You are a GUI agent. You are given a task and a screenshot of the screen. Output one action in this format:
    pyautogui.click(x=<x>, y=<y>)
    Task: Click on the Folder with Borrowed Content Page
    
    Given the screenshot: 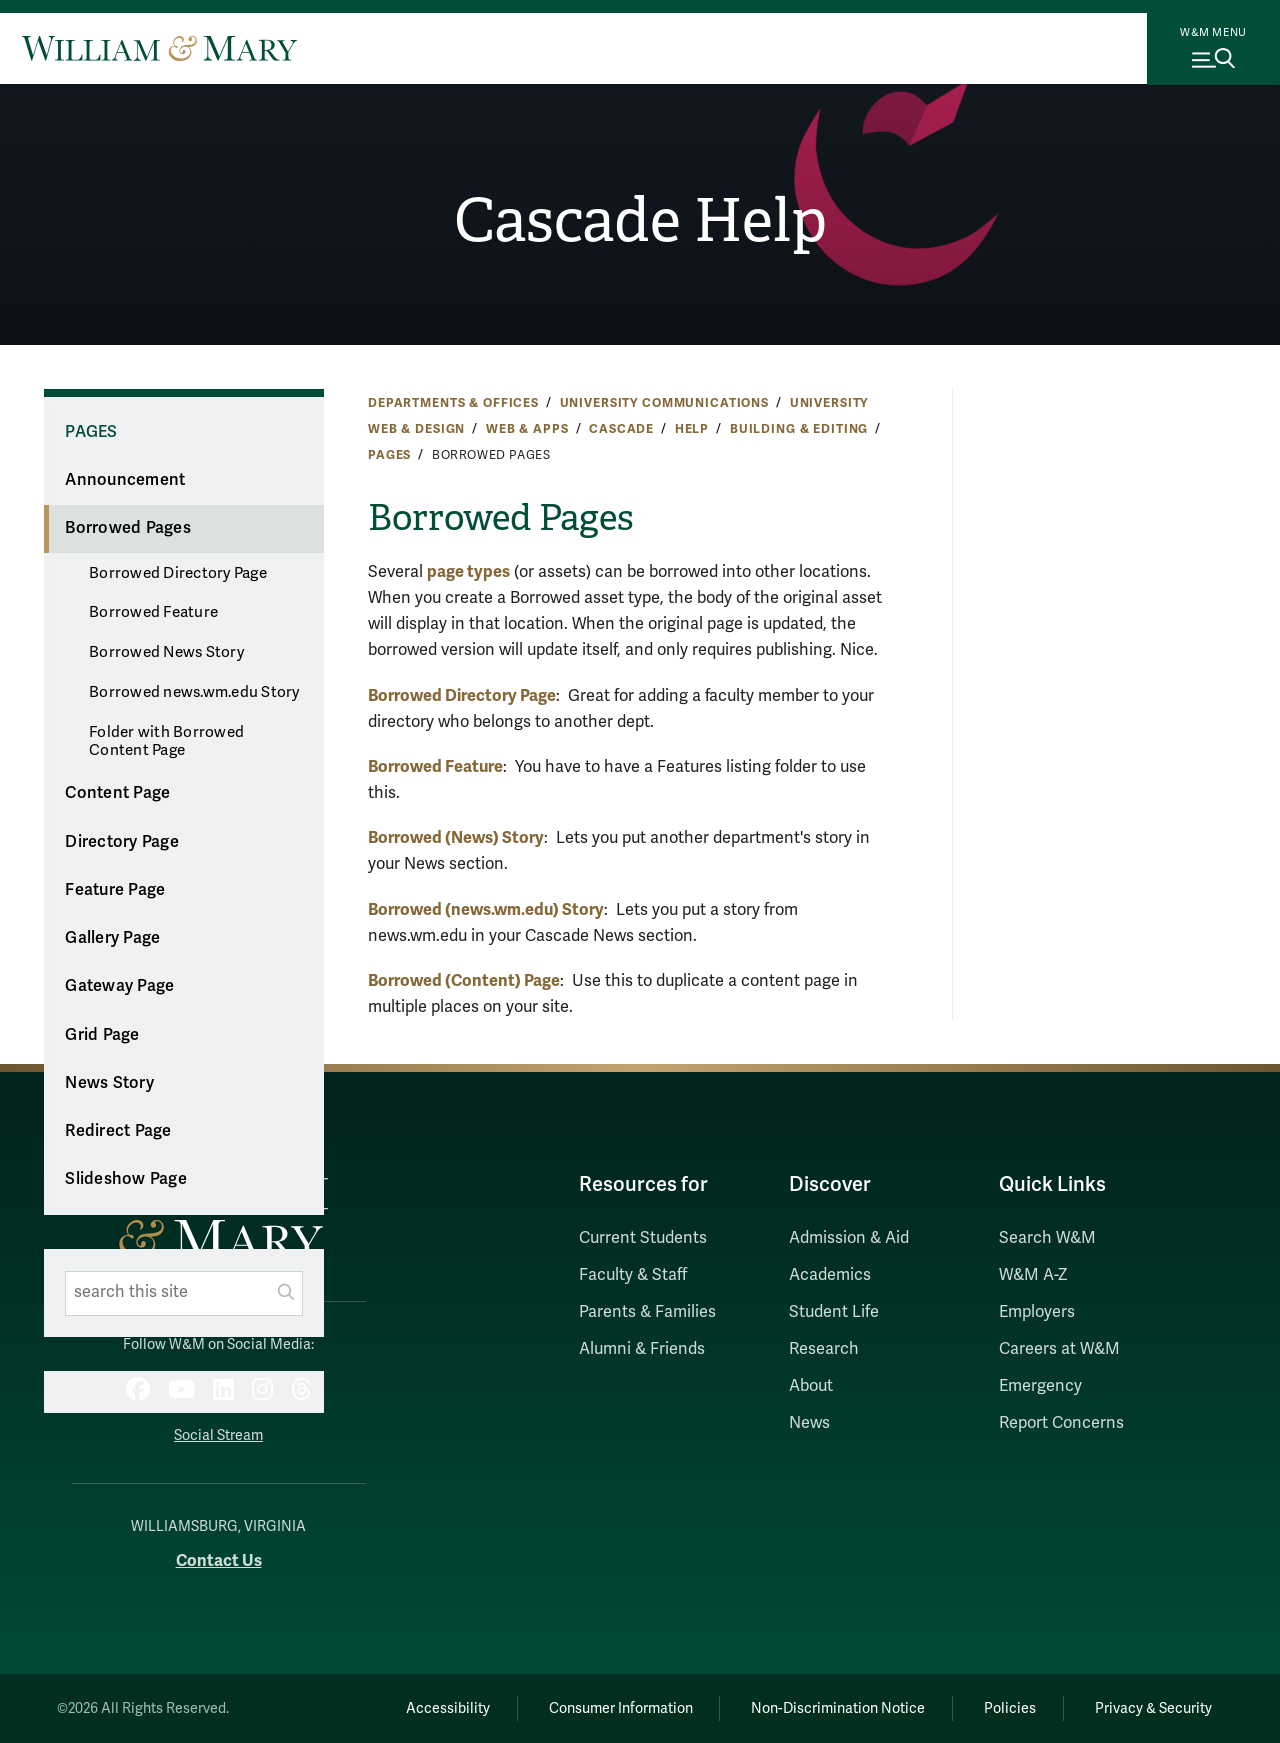 What is the action you would take?
    pyautogui.click(x=166, y=741)
    